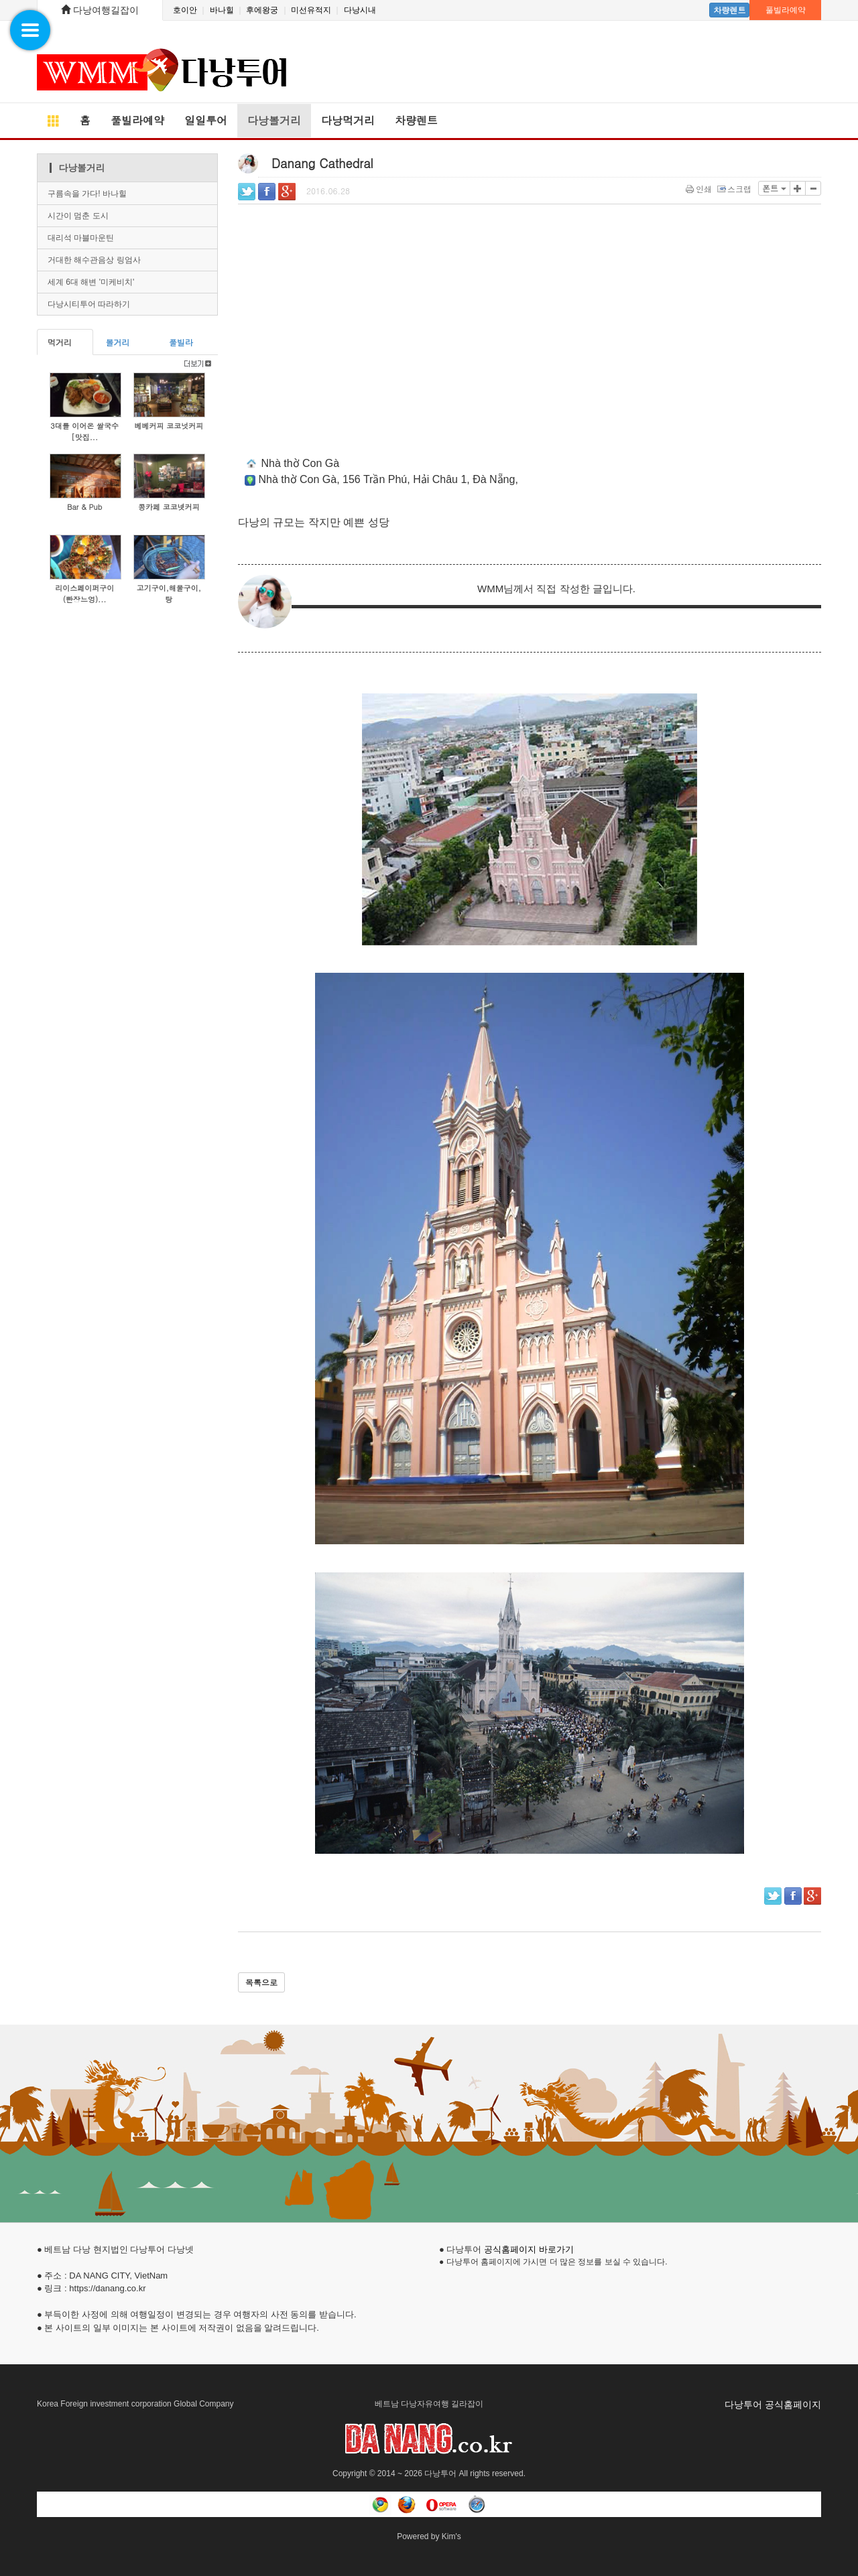 This screenshot has height=2576, width=858. Describe the element at coordinates (529, 2249) in the screenshot. I see `공식홈페이지 바로가기` at that location.